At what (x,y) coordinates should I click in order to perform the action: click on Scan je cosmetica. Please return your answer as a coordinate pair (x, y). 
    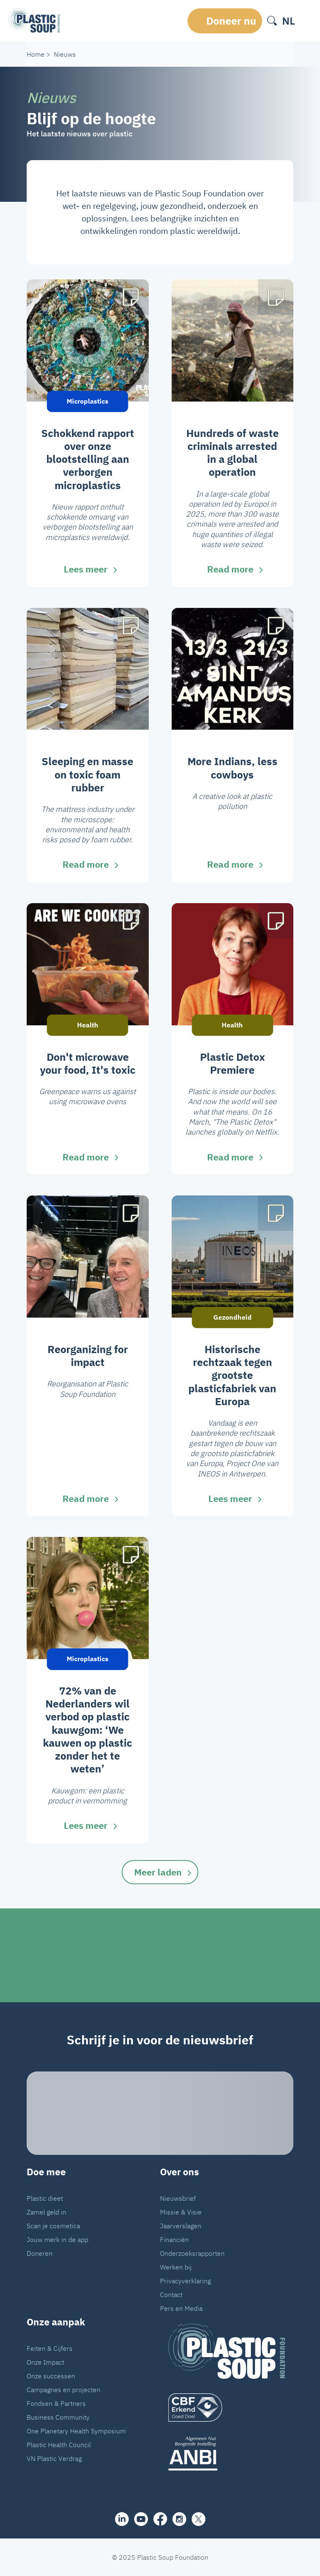
    Looking at the image, I should click on (53, 2226).